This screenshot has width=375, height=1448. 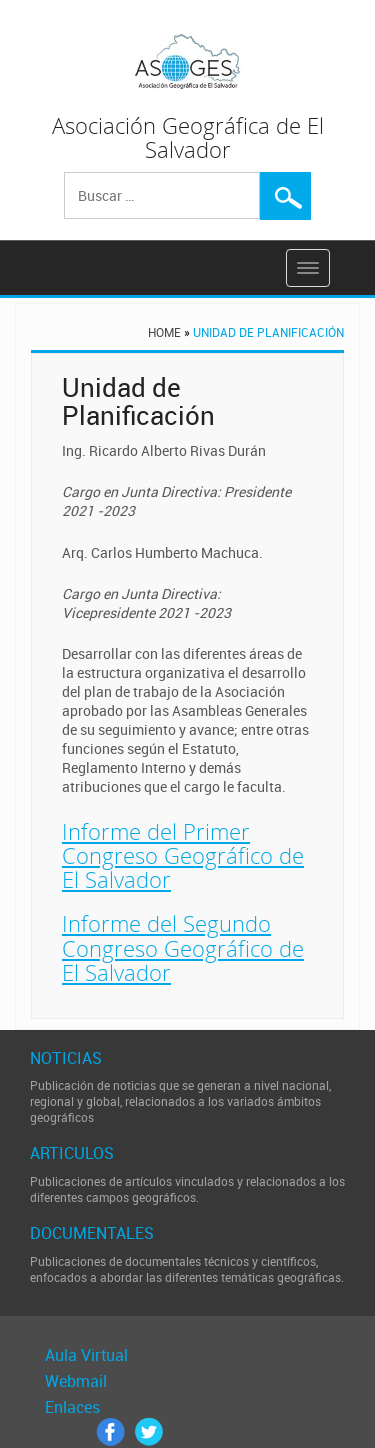 I want to click on Informe del Primer Congreso Geográfico de El Salvador, so click(x=183, y=855).